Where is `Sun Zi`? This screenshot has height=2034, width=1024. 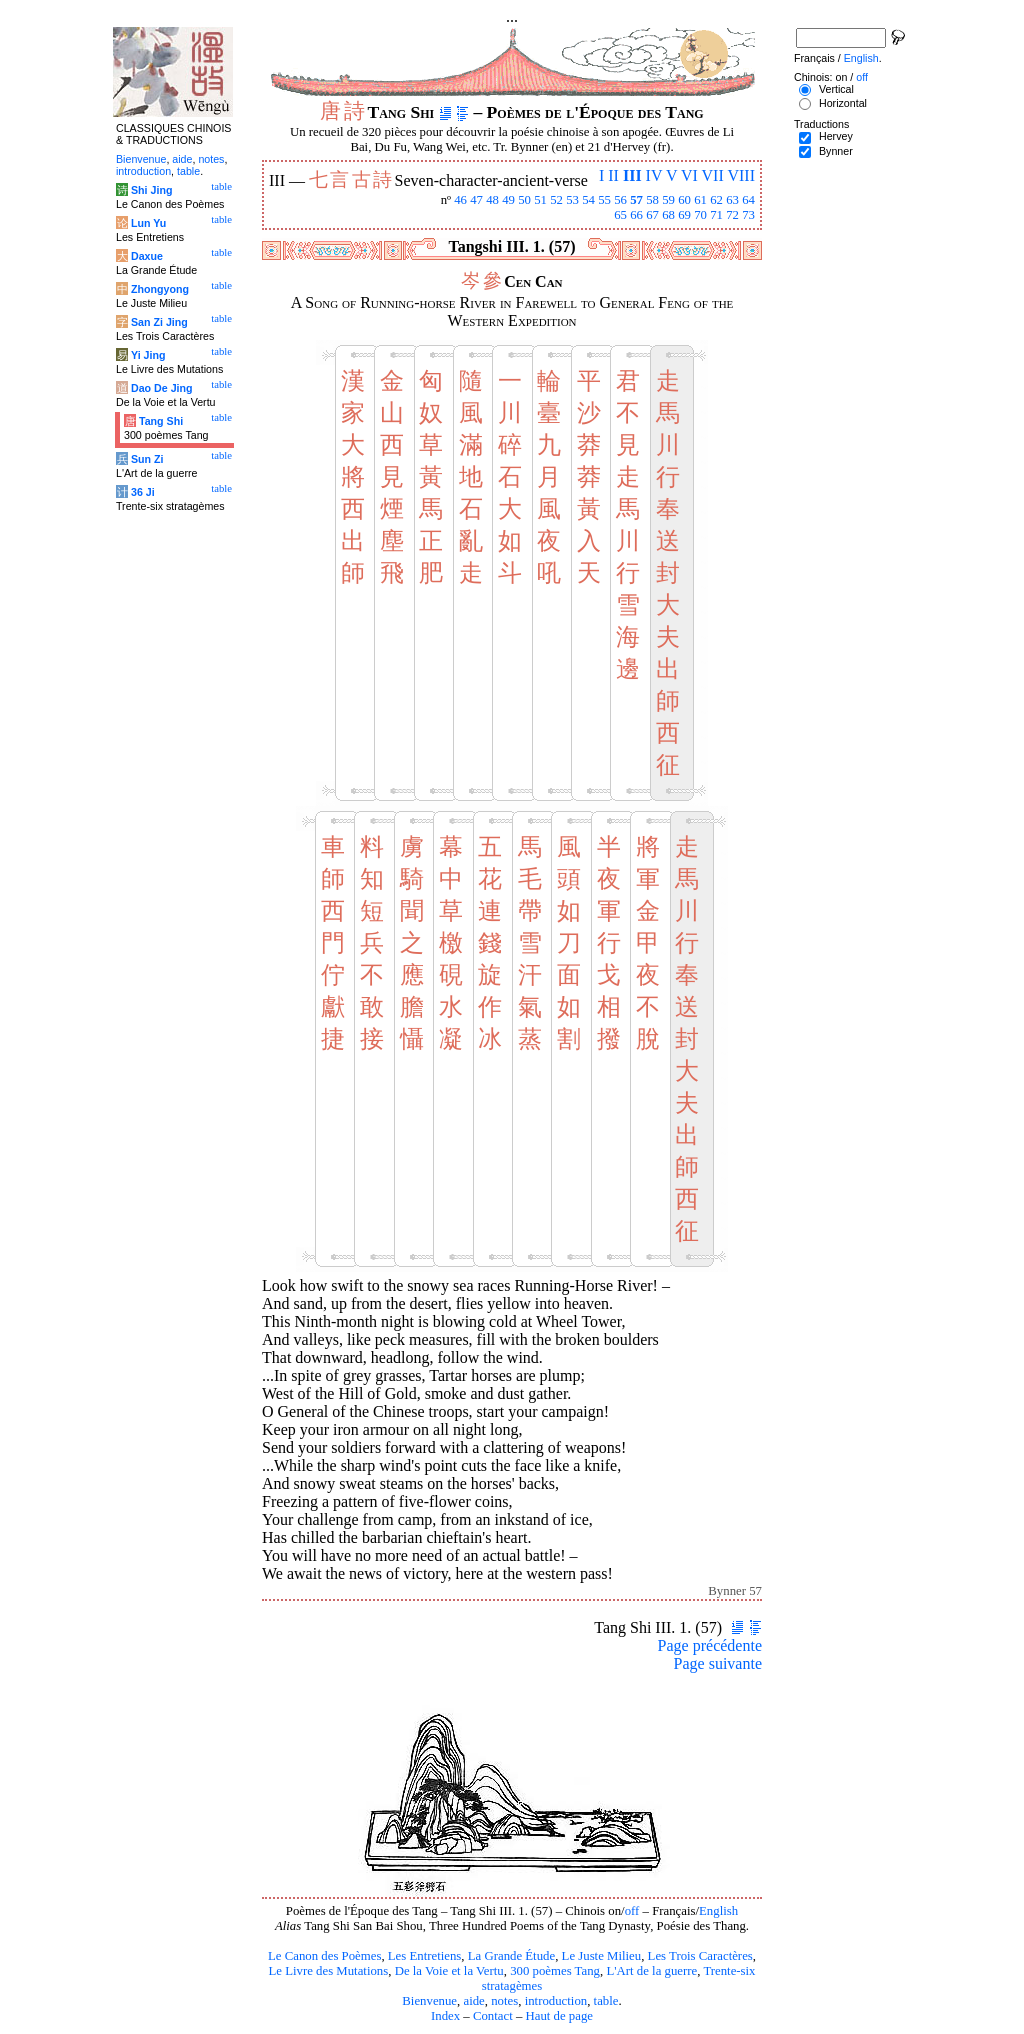 Sun Zi is located at coordinates (147, 459).